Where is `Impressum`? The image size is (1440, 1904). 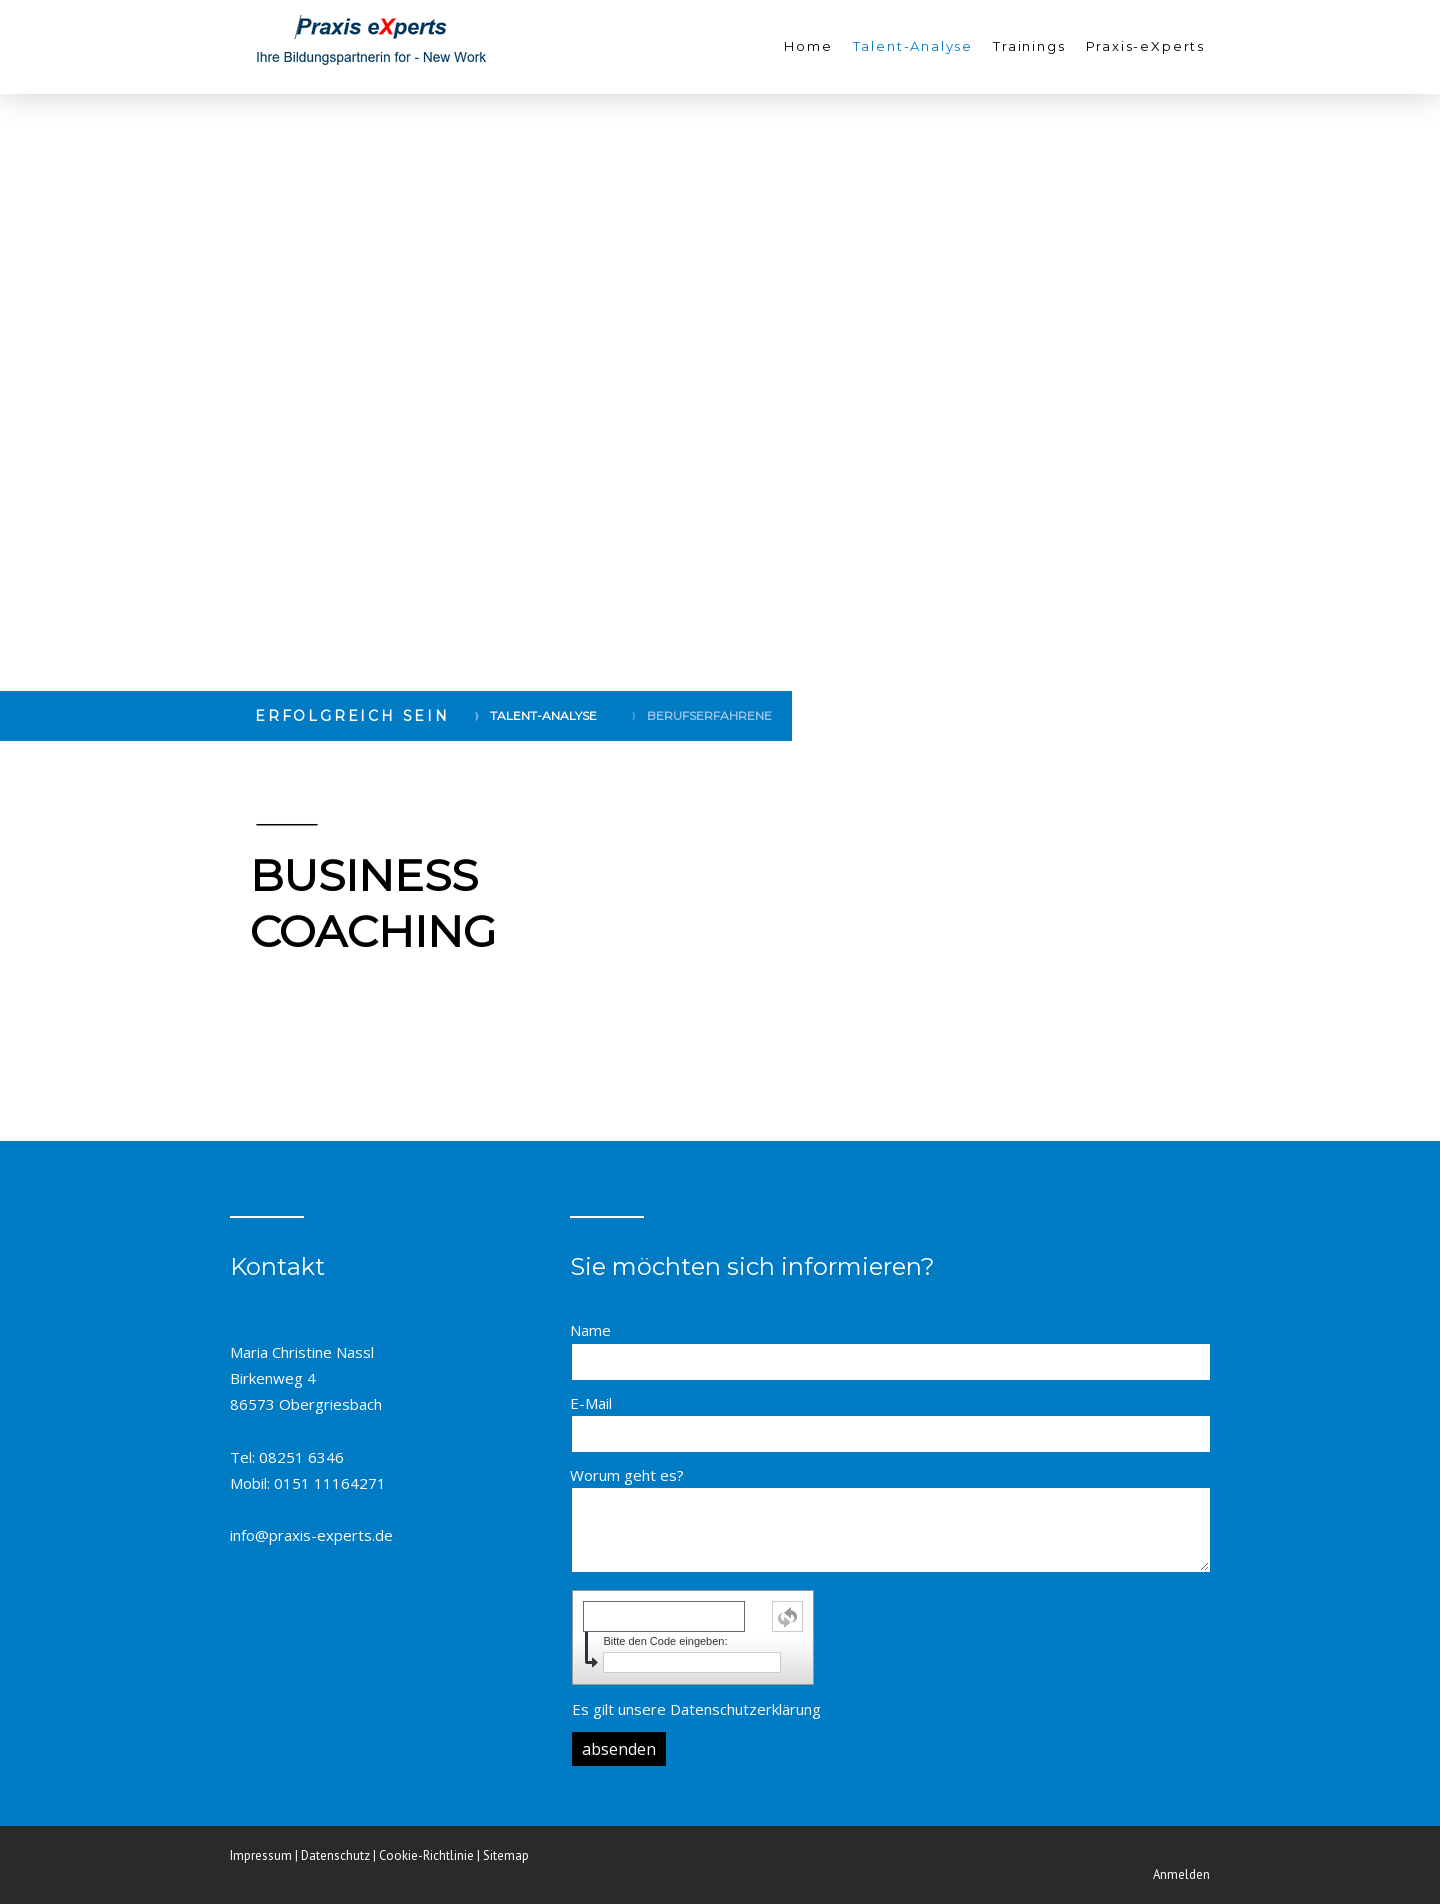
Impressum is located at coordinates (261, 1855).